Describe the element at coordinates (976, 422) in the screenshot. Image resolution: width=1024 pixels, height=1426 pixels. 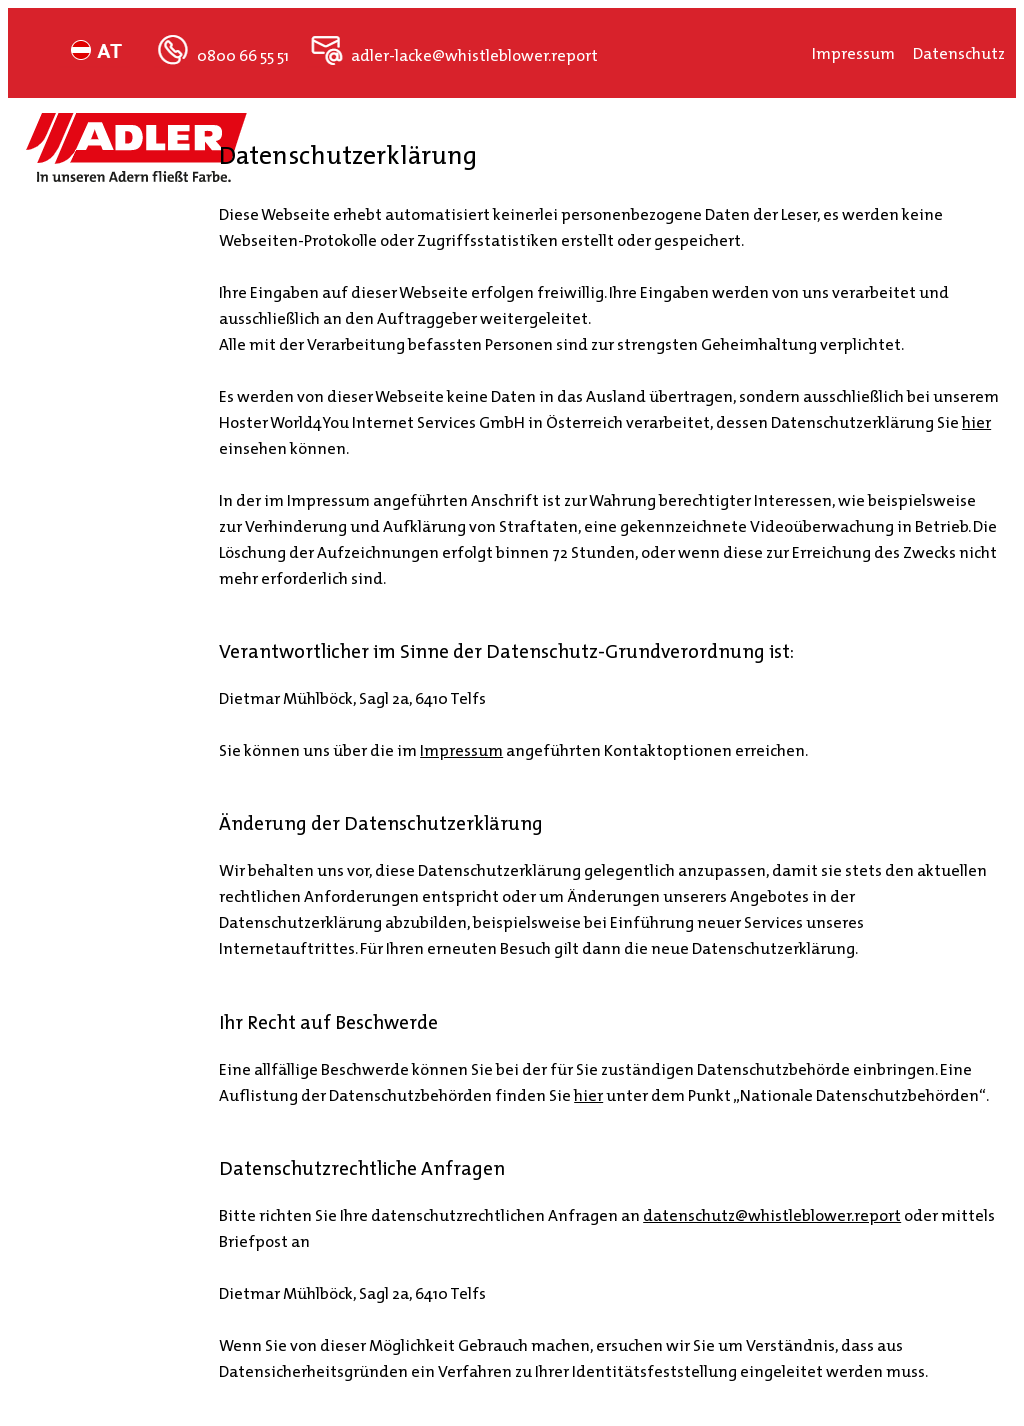
I see `hier` at that location.